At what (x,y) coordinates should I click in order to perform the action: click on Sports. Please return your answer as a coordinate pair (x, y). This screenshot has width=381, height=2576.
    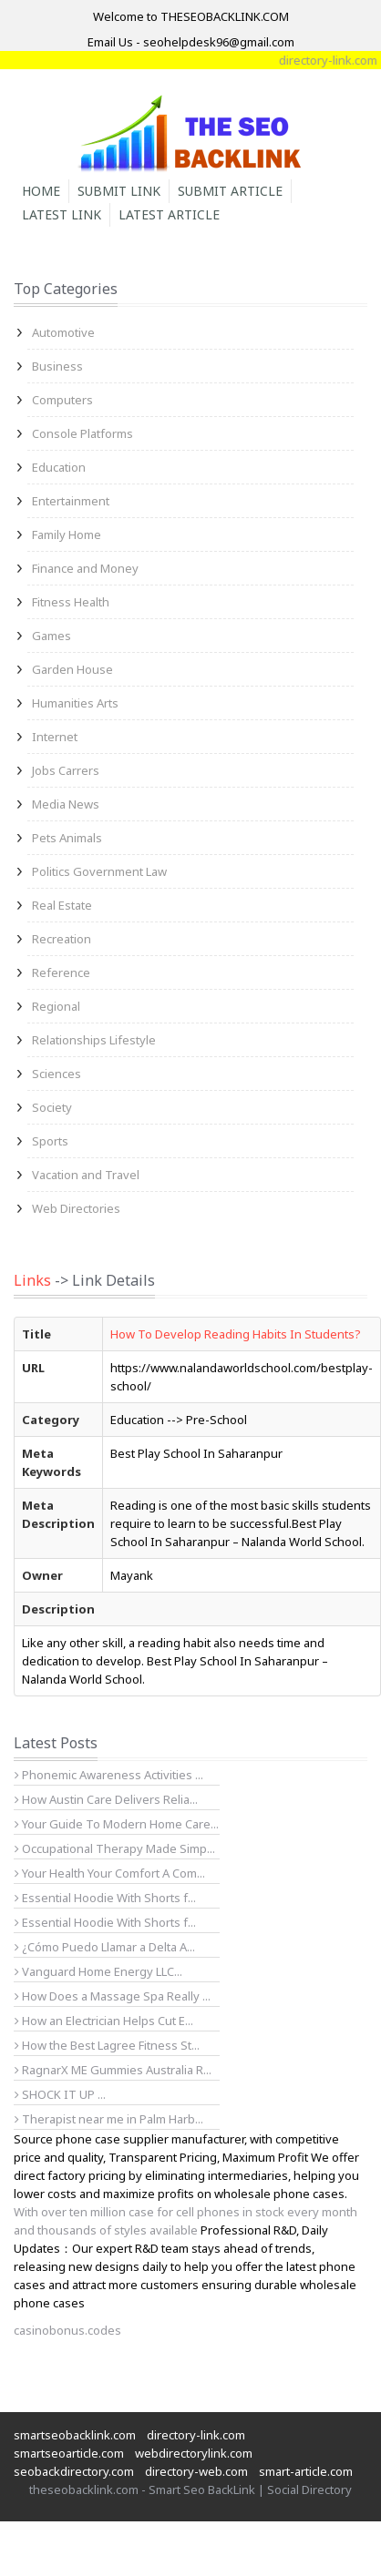
    Looking at the image, I should click on (50, 1141).